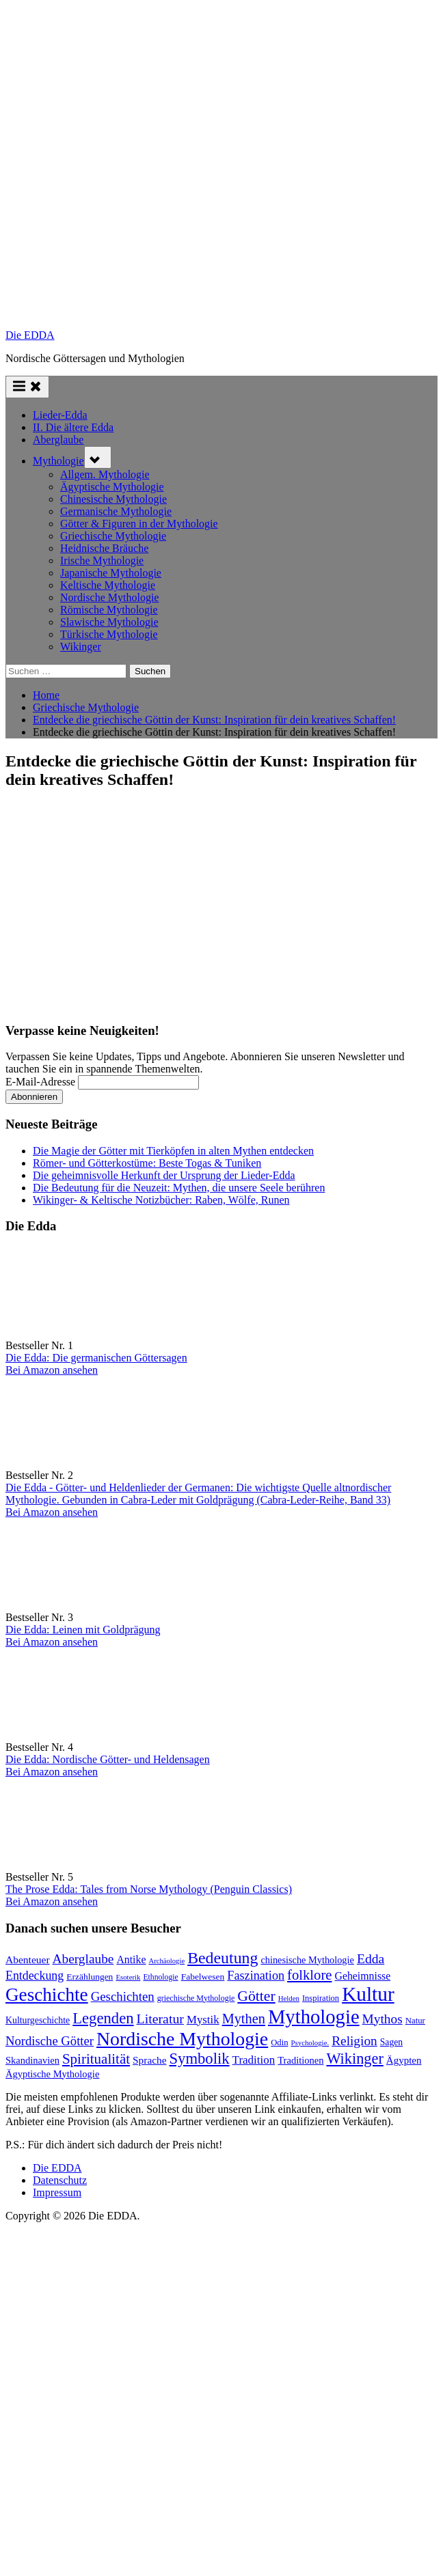 The image size is (443, 2576). What do you see at coordinates (199, 2058) in the screenshot?
I see `Symbolik [Symbolik (310 Einträge)]` at bounding box center [199, 2058].